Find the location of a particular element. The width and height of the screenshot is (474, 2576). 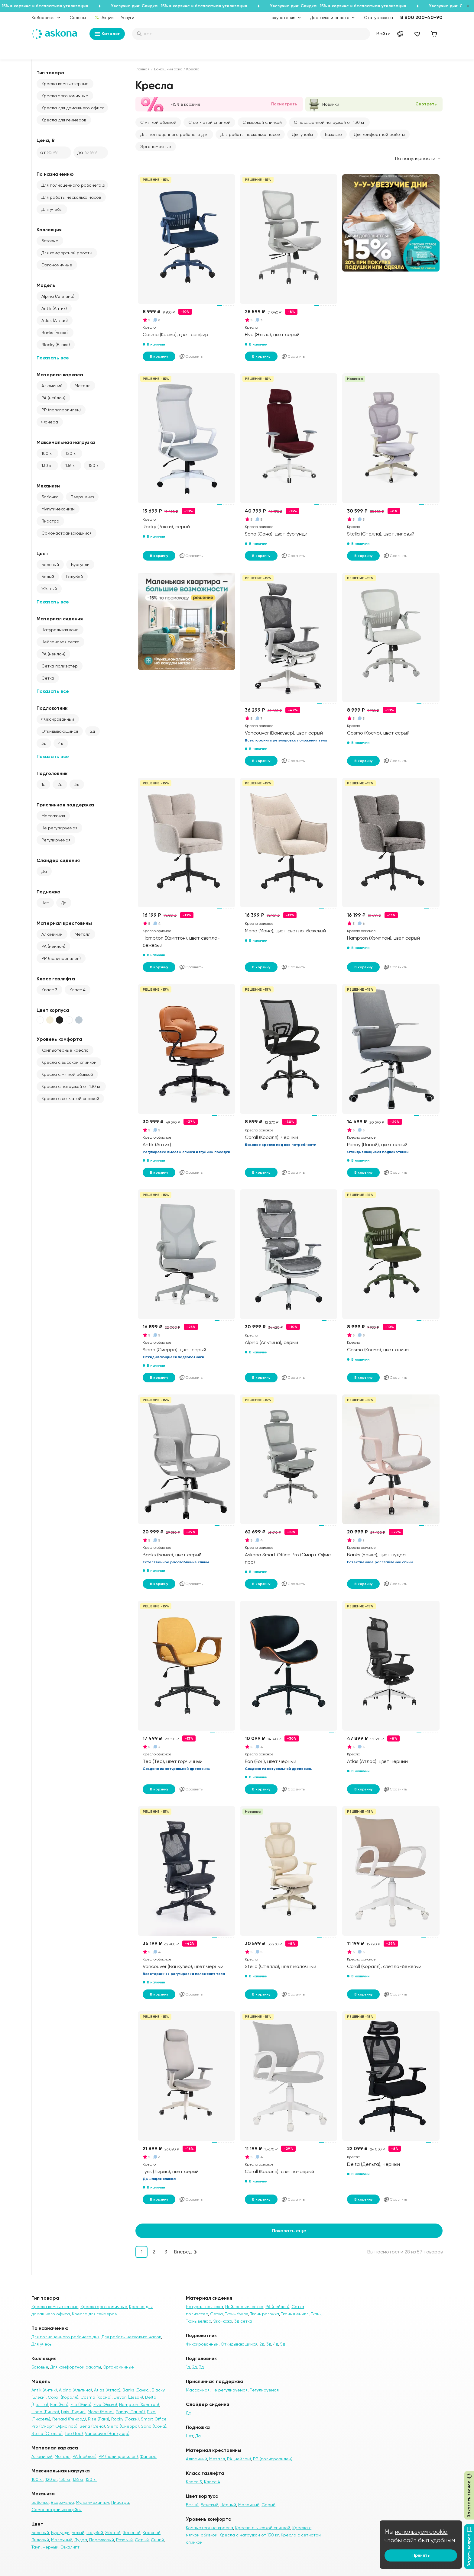

Сетка полиэстер is located at coordinates (59, 666).